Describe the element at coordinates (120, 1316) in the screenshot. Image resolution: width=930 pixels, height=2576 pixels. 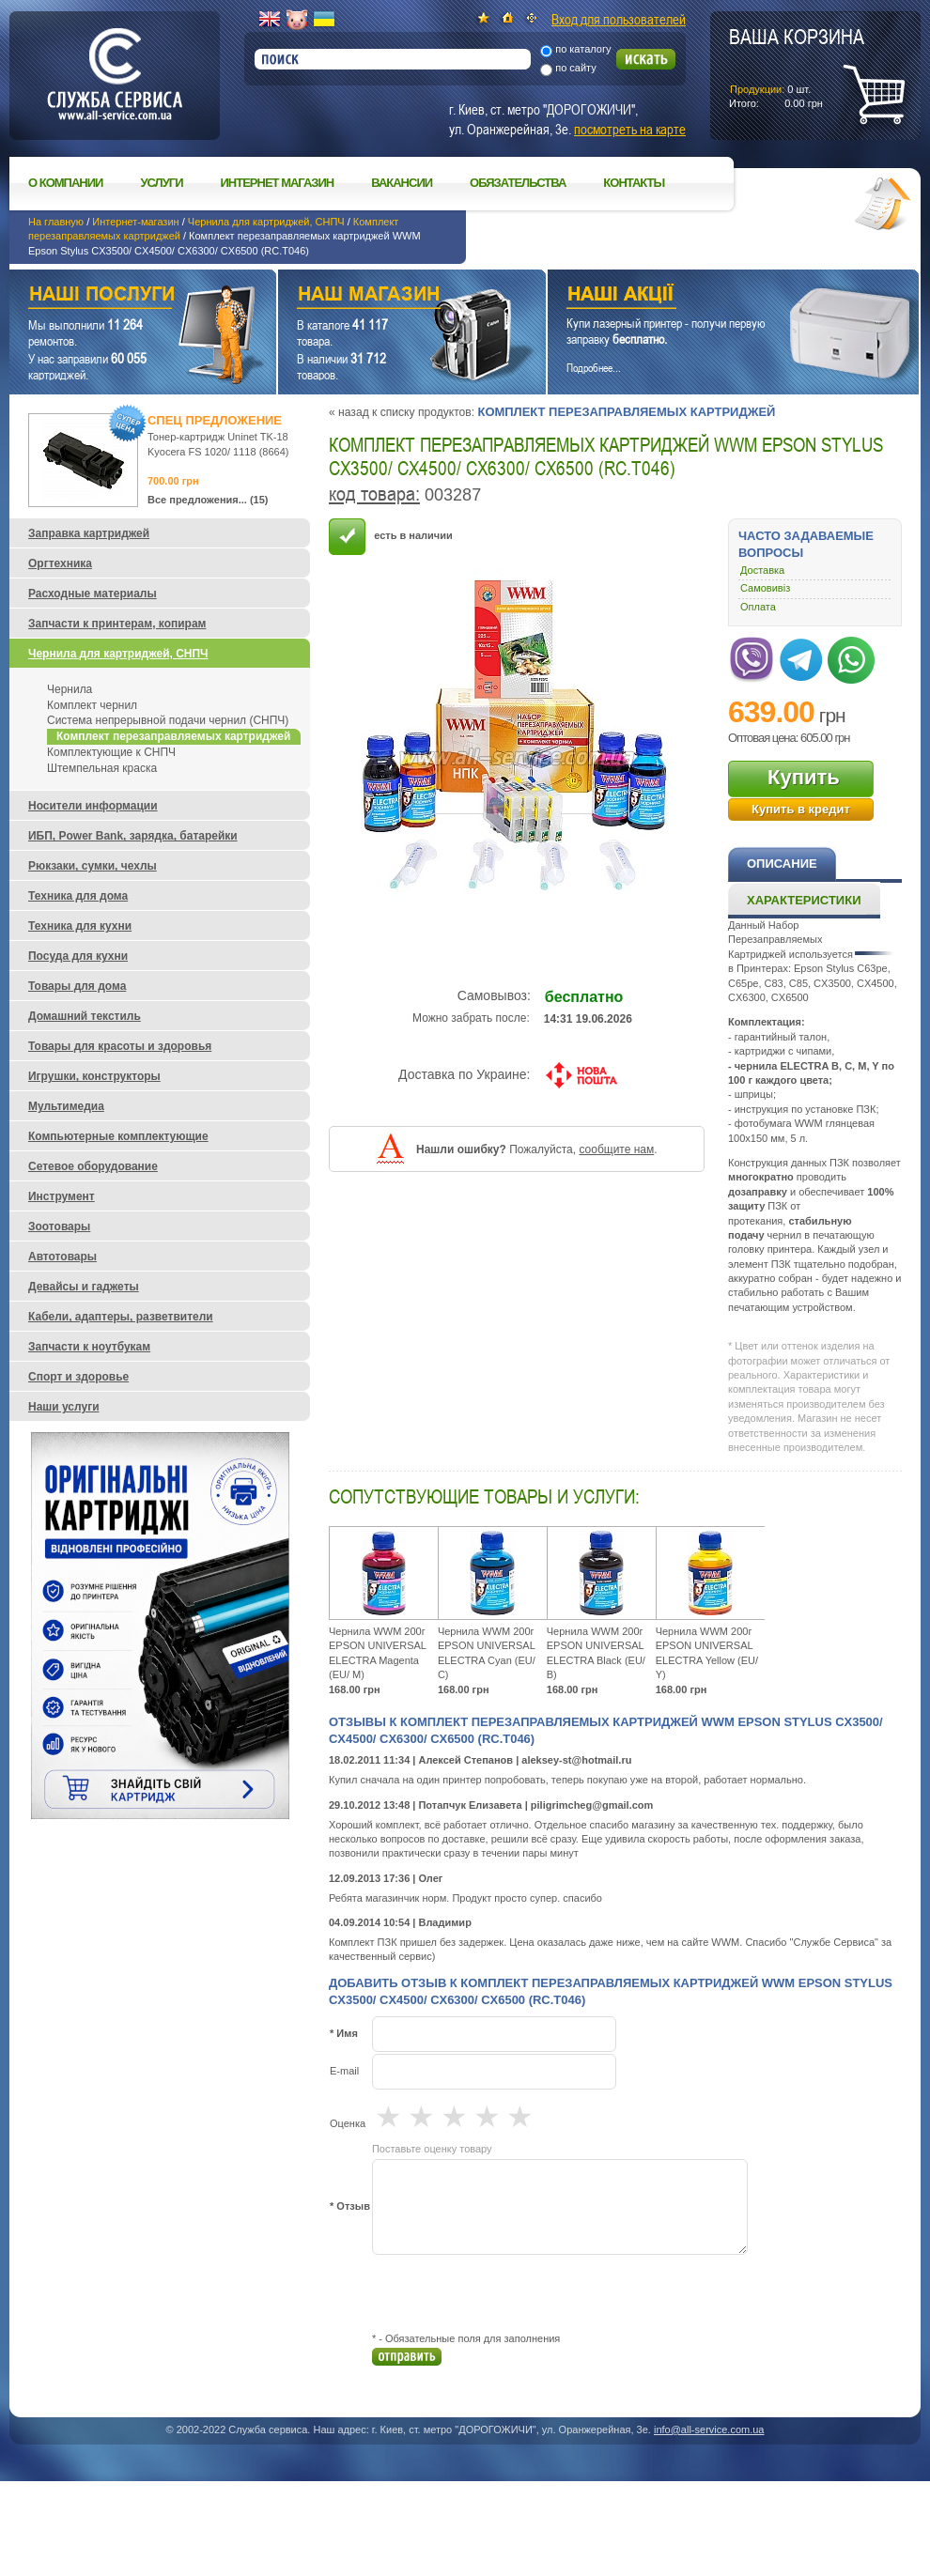
I see `Кабели, адаптеры, разветвители` at that location.